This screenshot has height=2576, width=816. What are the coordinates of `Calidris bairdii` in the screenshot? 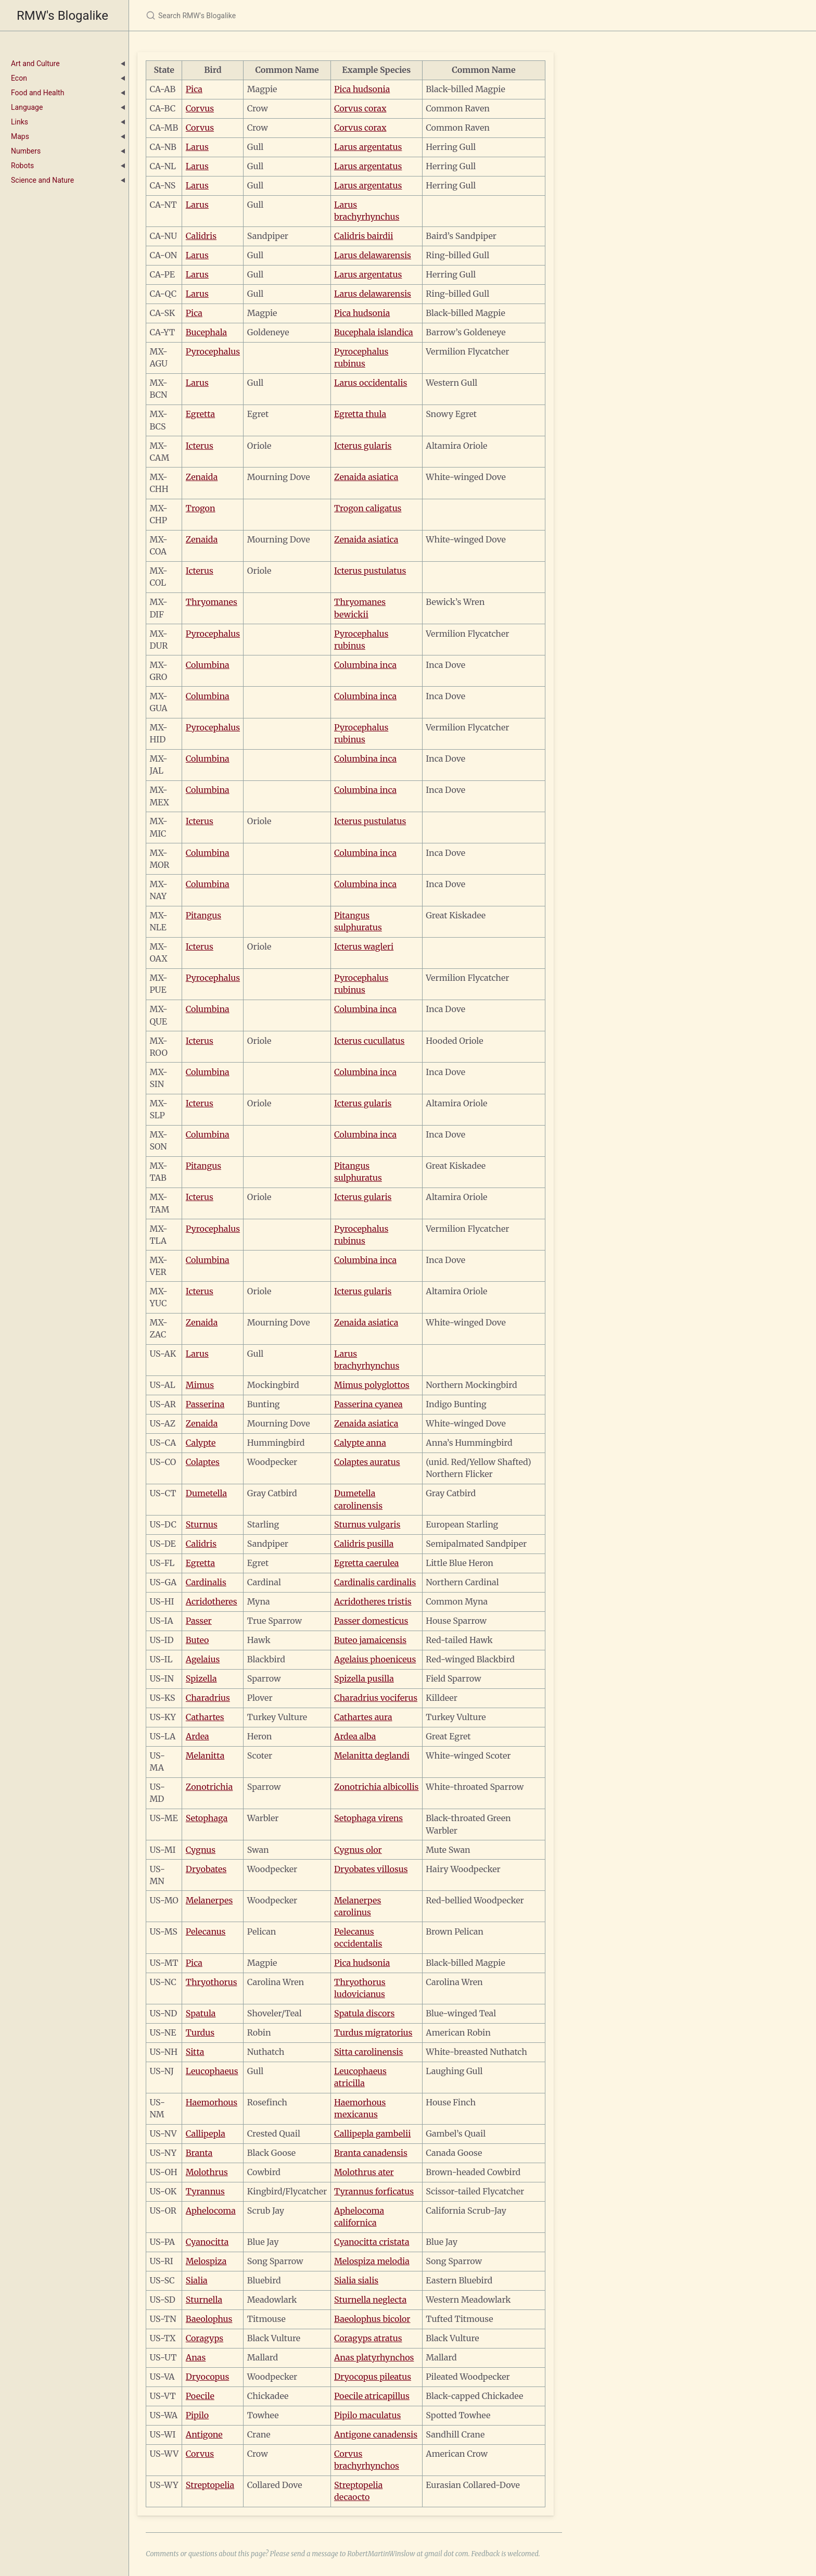 It's located at (363, 236).